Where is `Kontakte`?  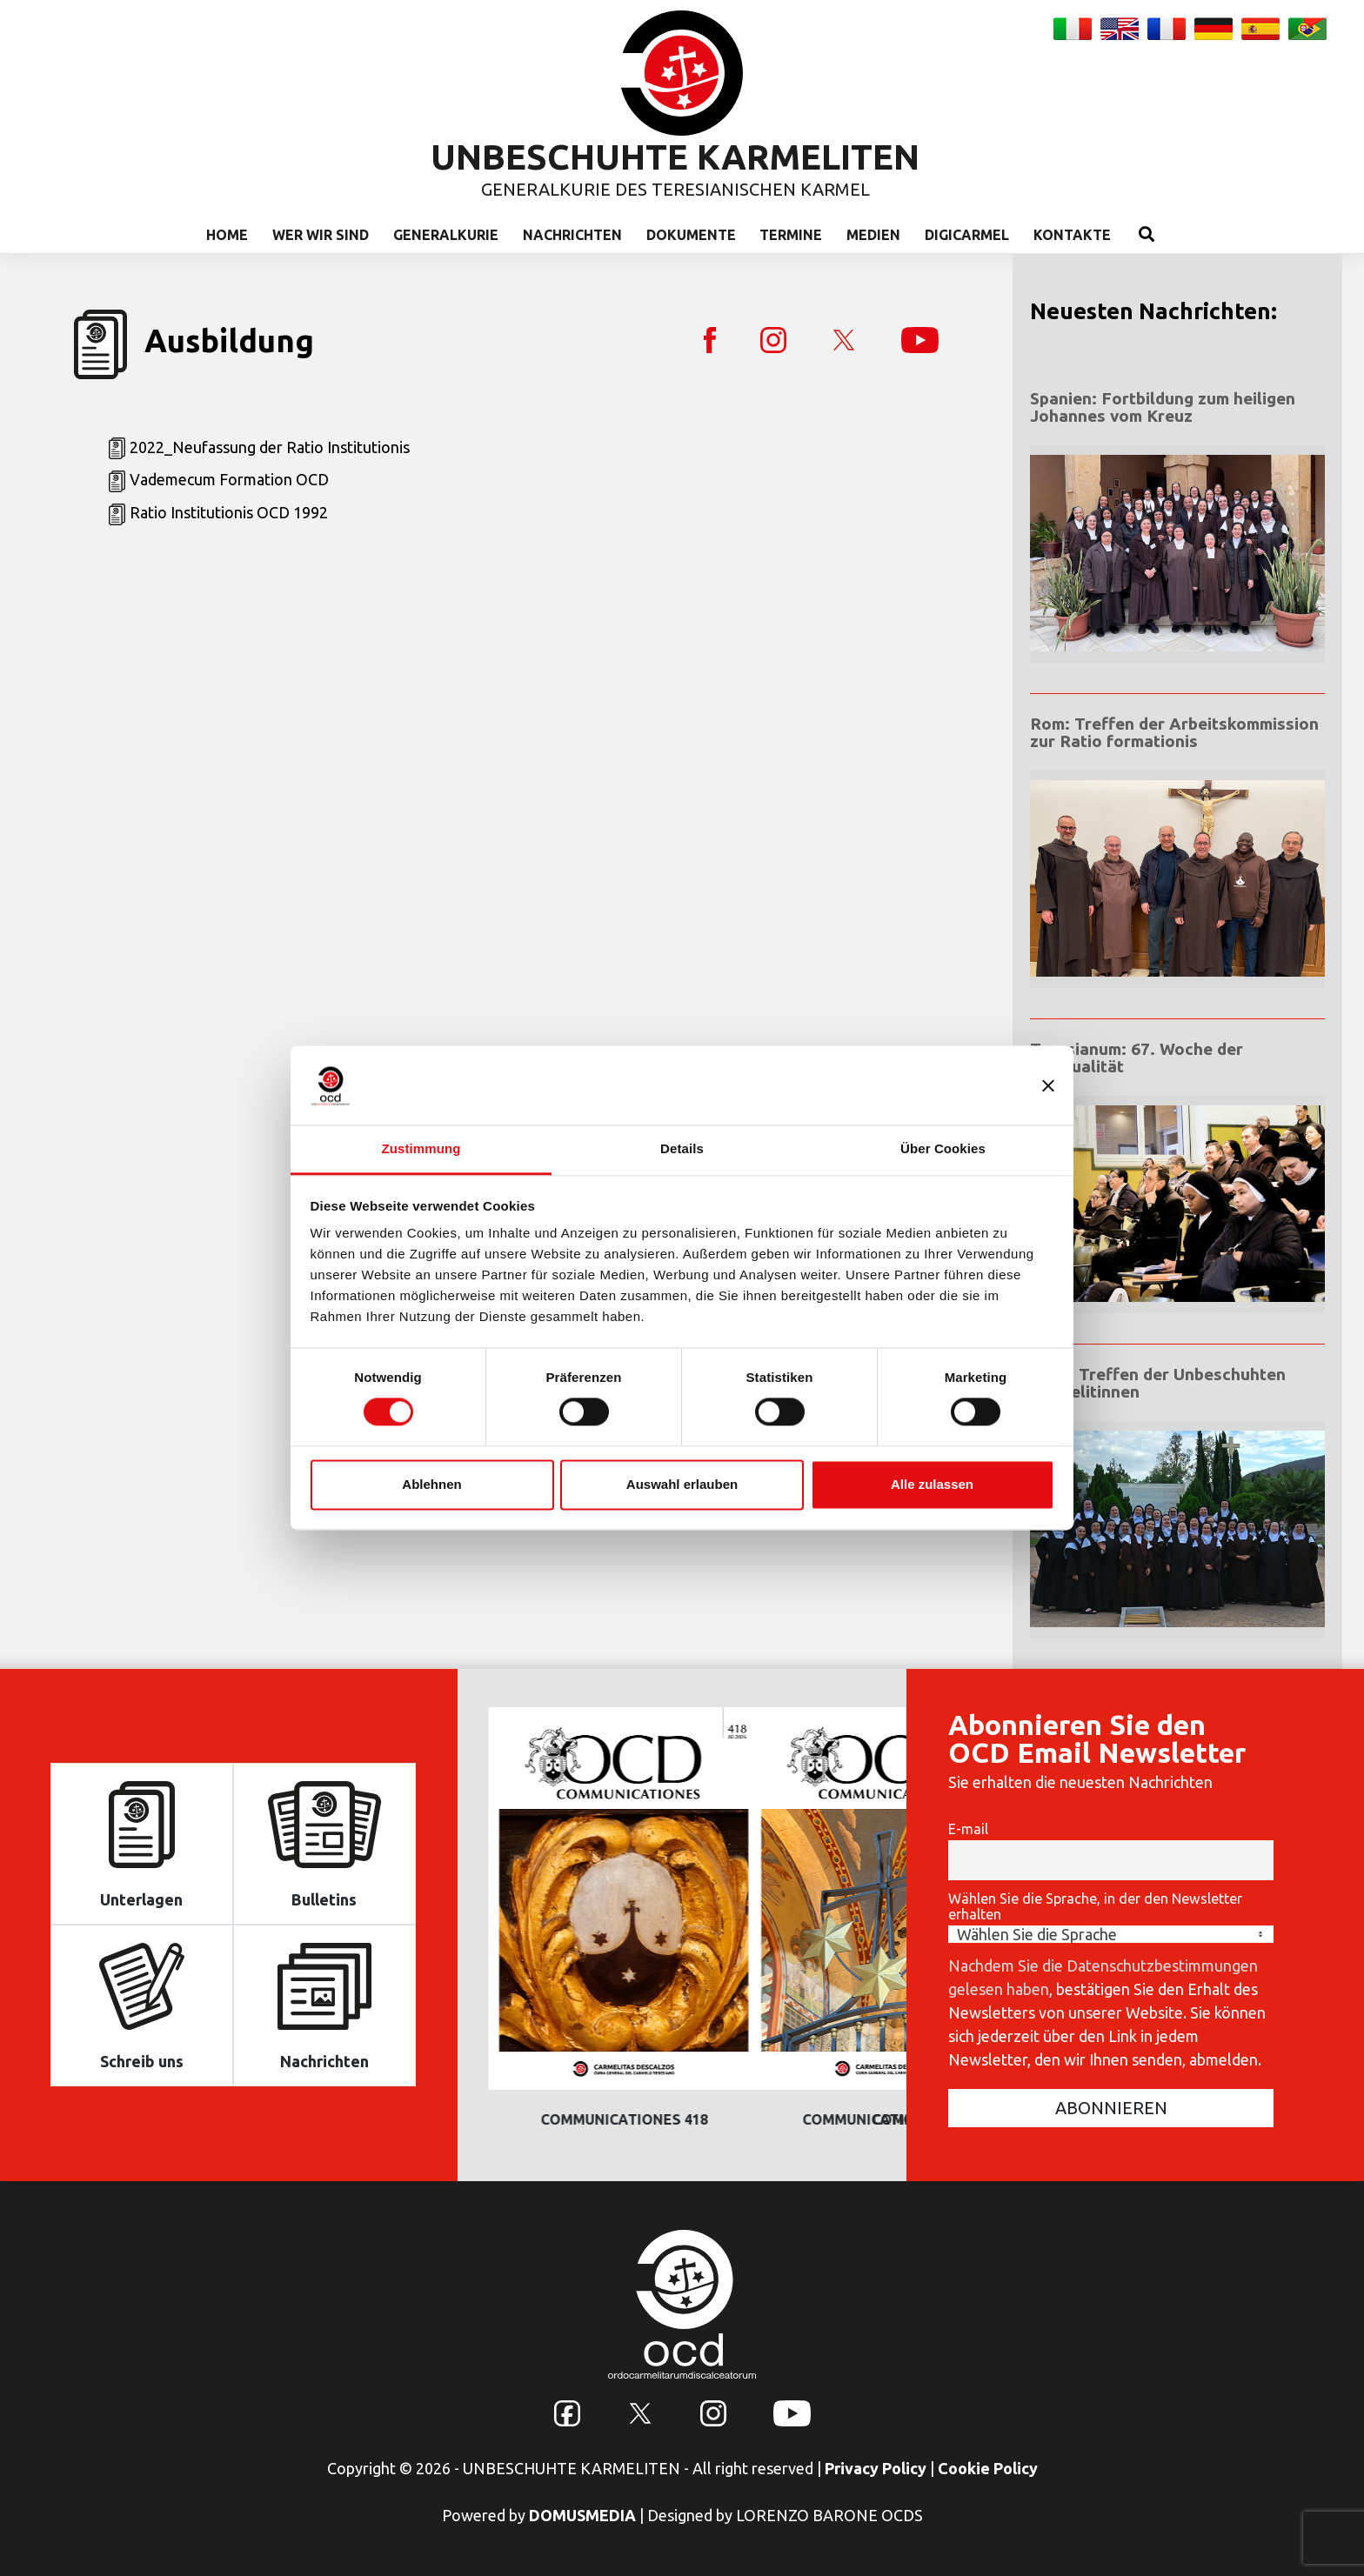
Kontakte is located at coordinates (1072, 235).